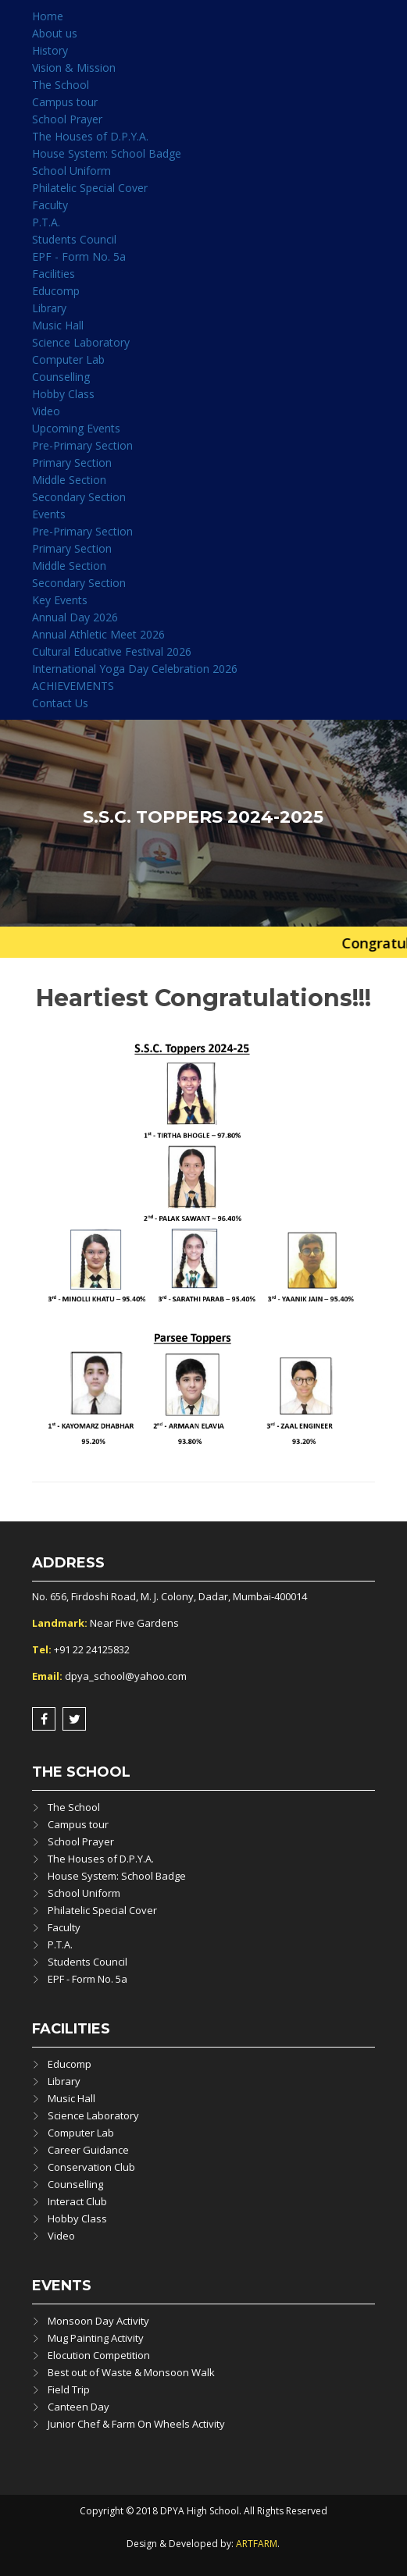  What do you see at coordinates (46, 411) in the screenshot?
I see `Video` at bounding box center [46, 411].